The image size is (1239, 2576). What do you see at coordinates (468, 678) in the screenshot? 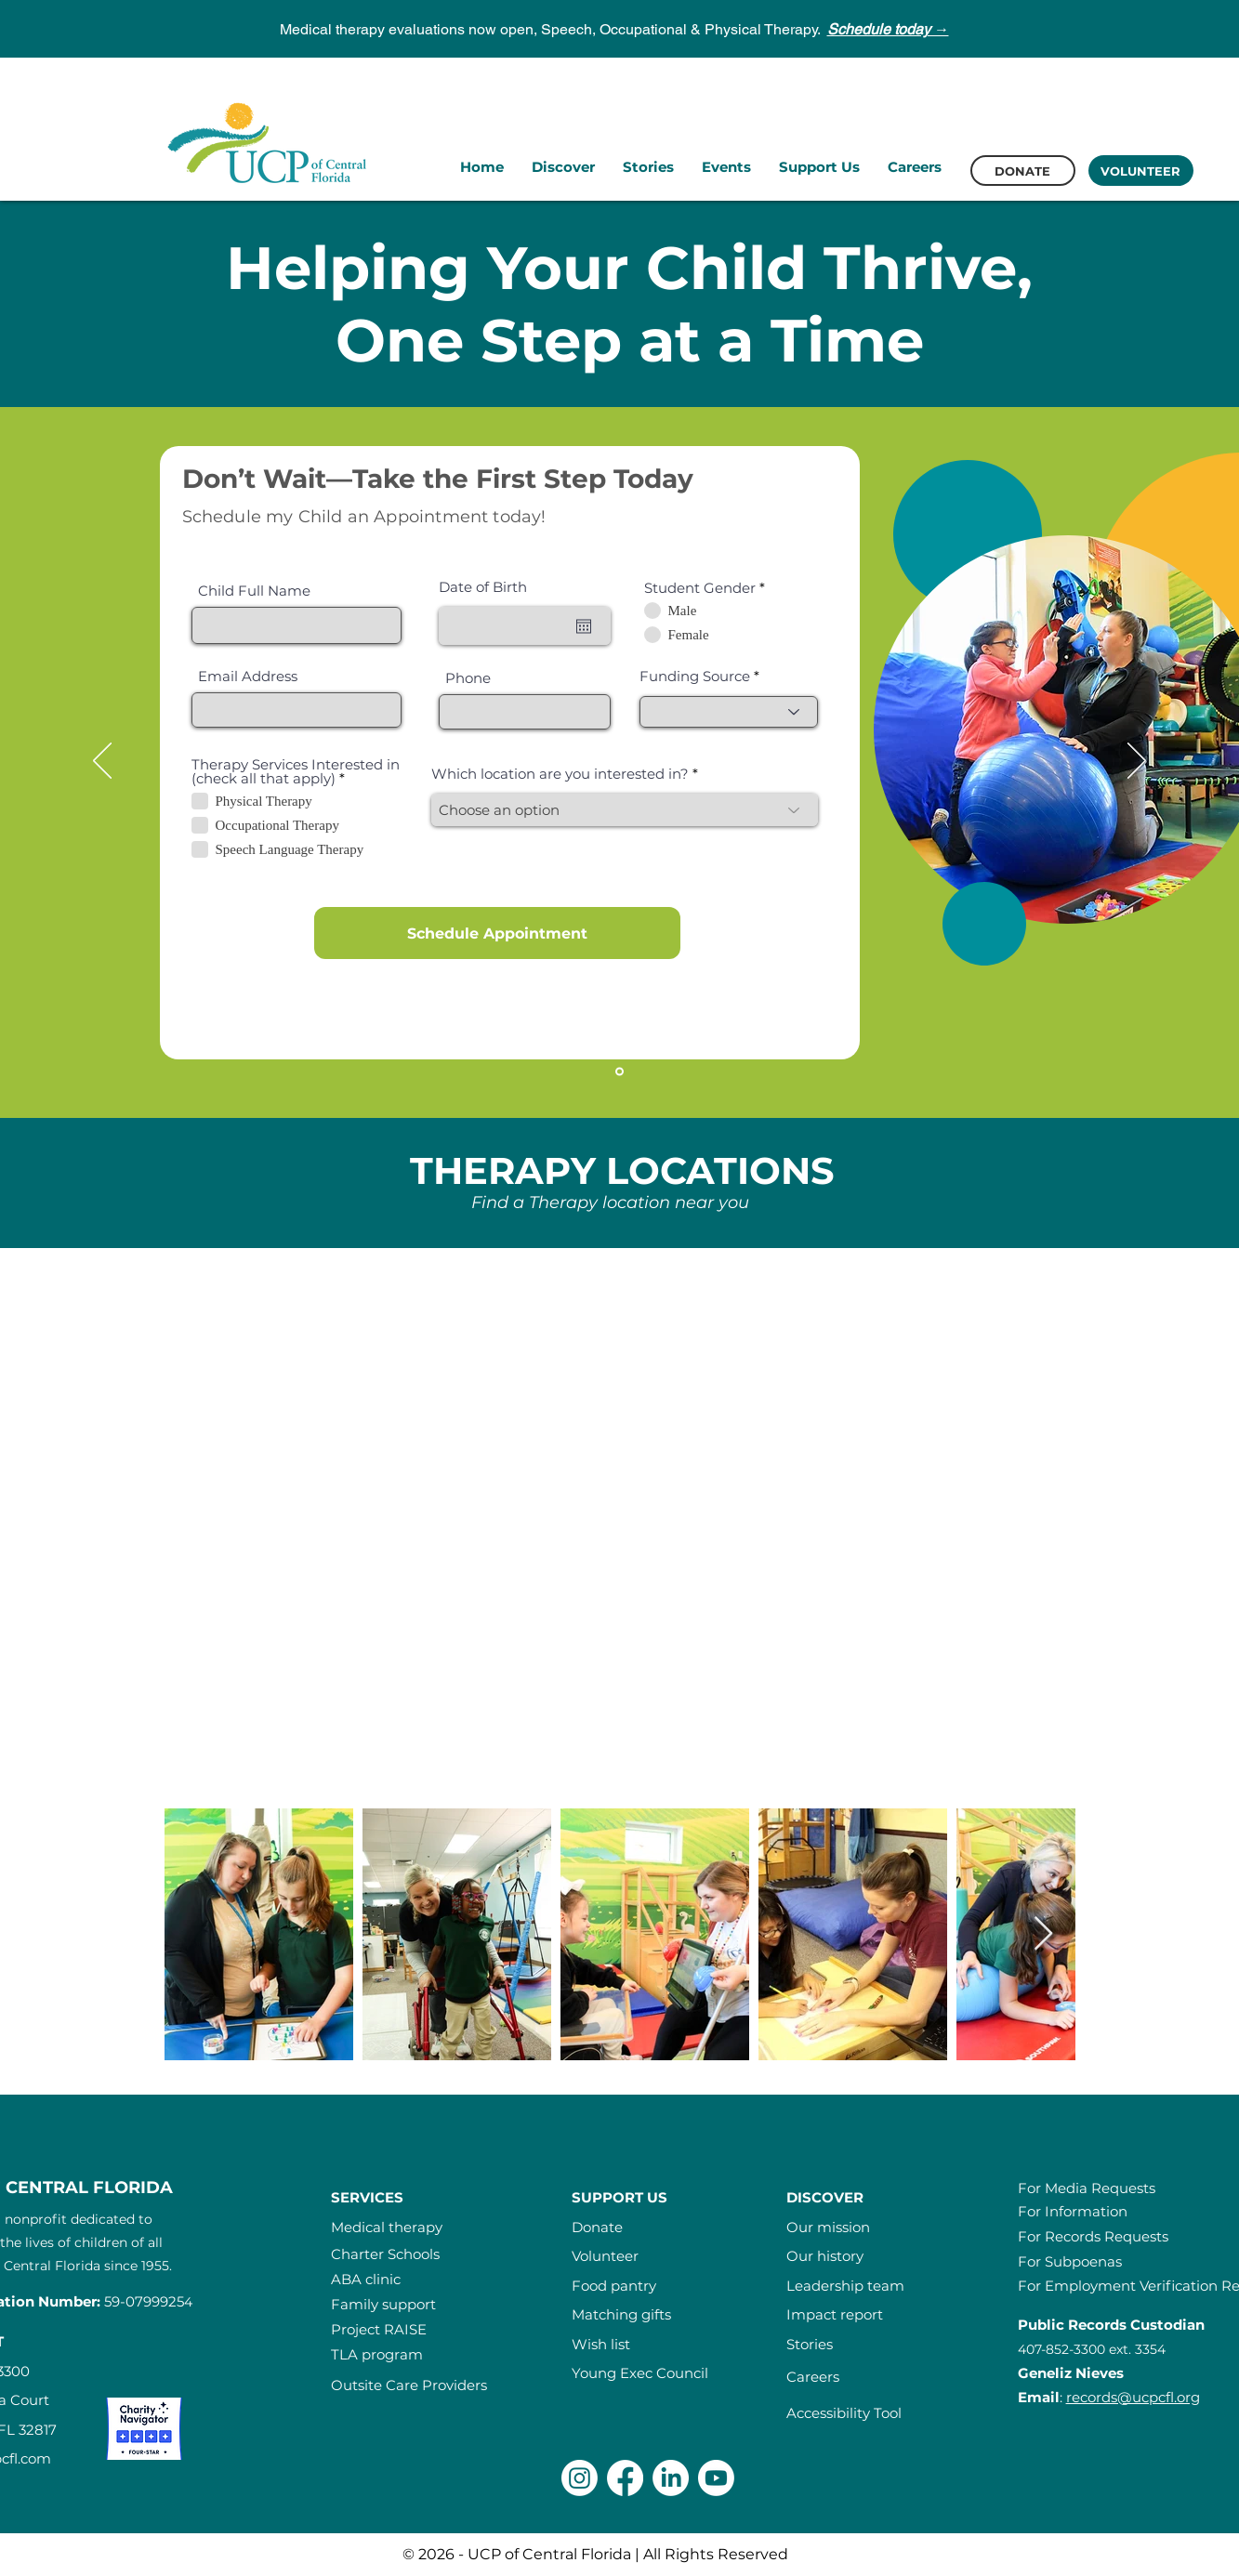
I see `Phone` at bounding box center [468, 678].